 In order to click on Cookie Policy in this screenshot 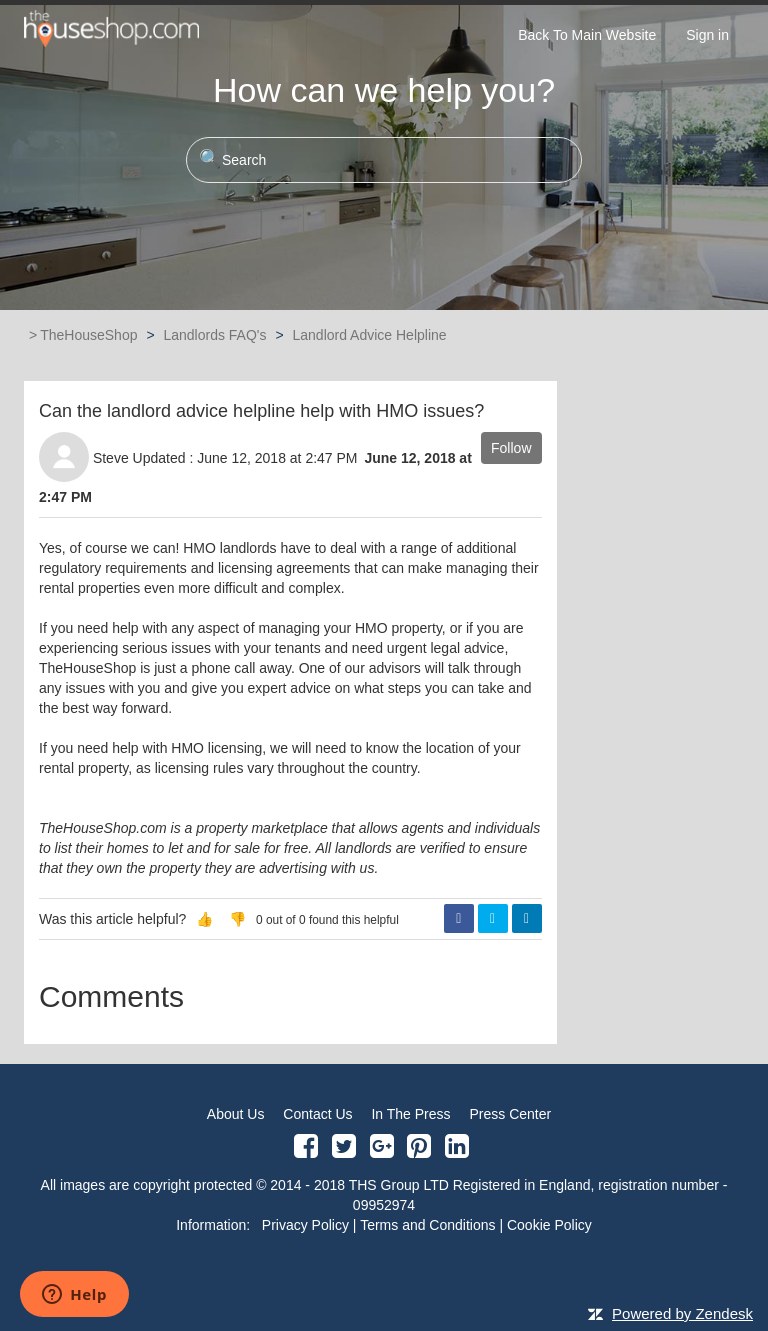, I will do `click(549, 1225)`.